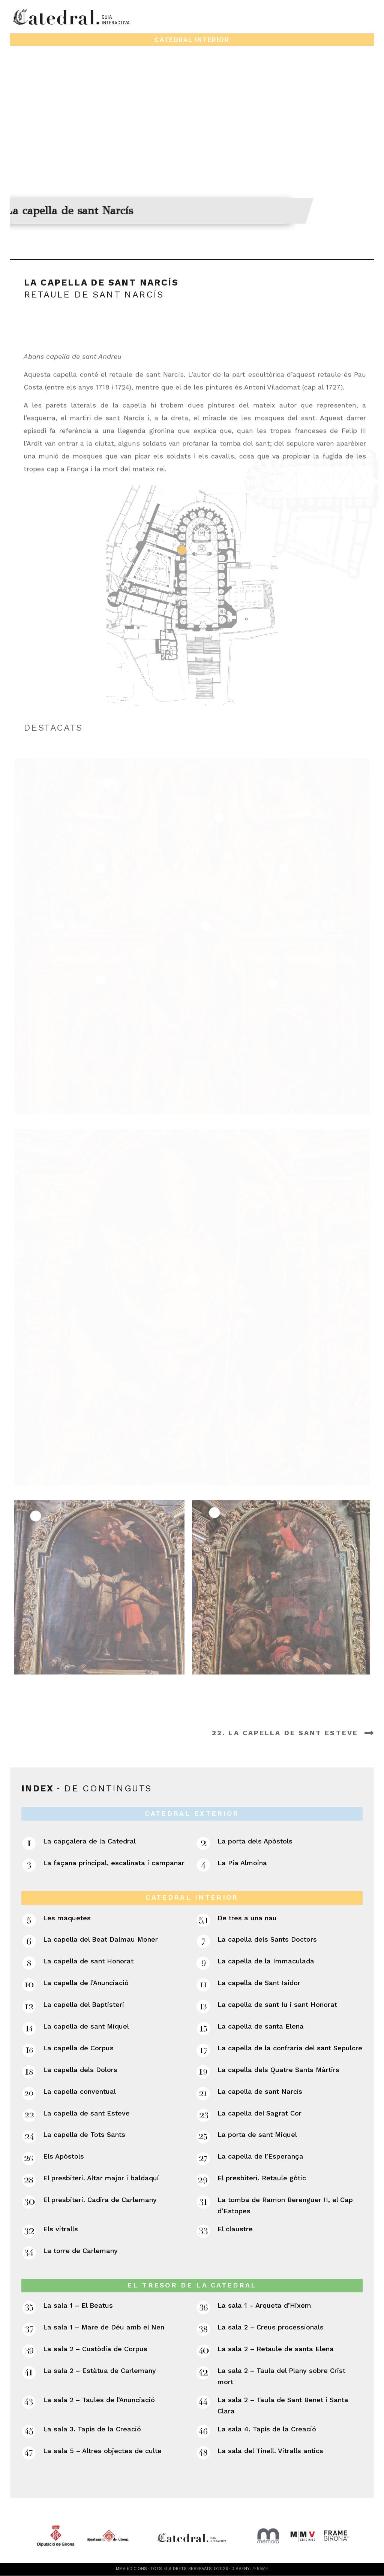 This screenshot has height=2576, width=384. Describe the element at coordinates (100, 1940) in the screenshot. I see `La capella del Beat Dalmau Moner` at that location.